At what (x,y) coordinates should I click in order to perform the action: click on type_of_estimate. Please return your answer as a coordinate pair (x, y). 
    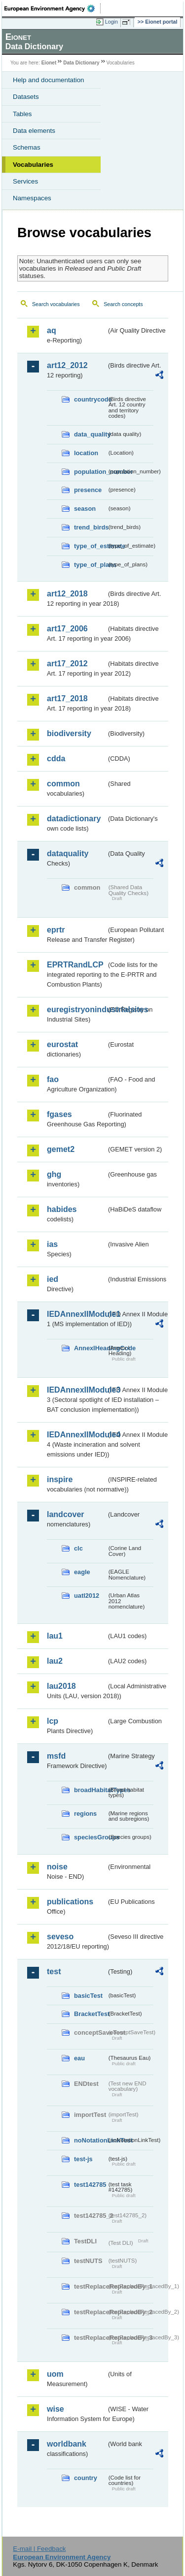
    Looking at the image, I should click on (90, 546).